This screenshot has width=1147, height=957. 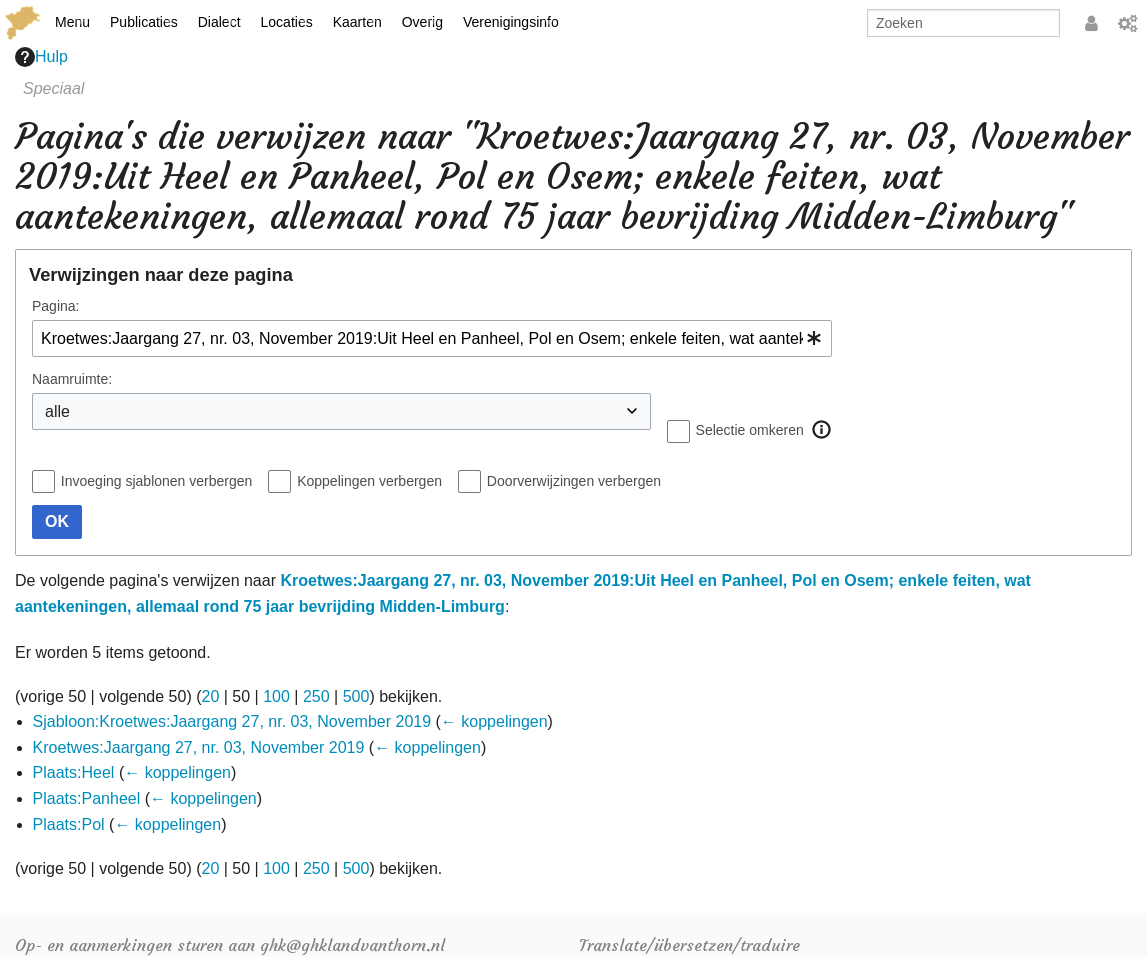 What do you see at coordinates (87, 798) in the screenshot?
I see `Plaats:Panheel` at bounding box center [87, 798].